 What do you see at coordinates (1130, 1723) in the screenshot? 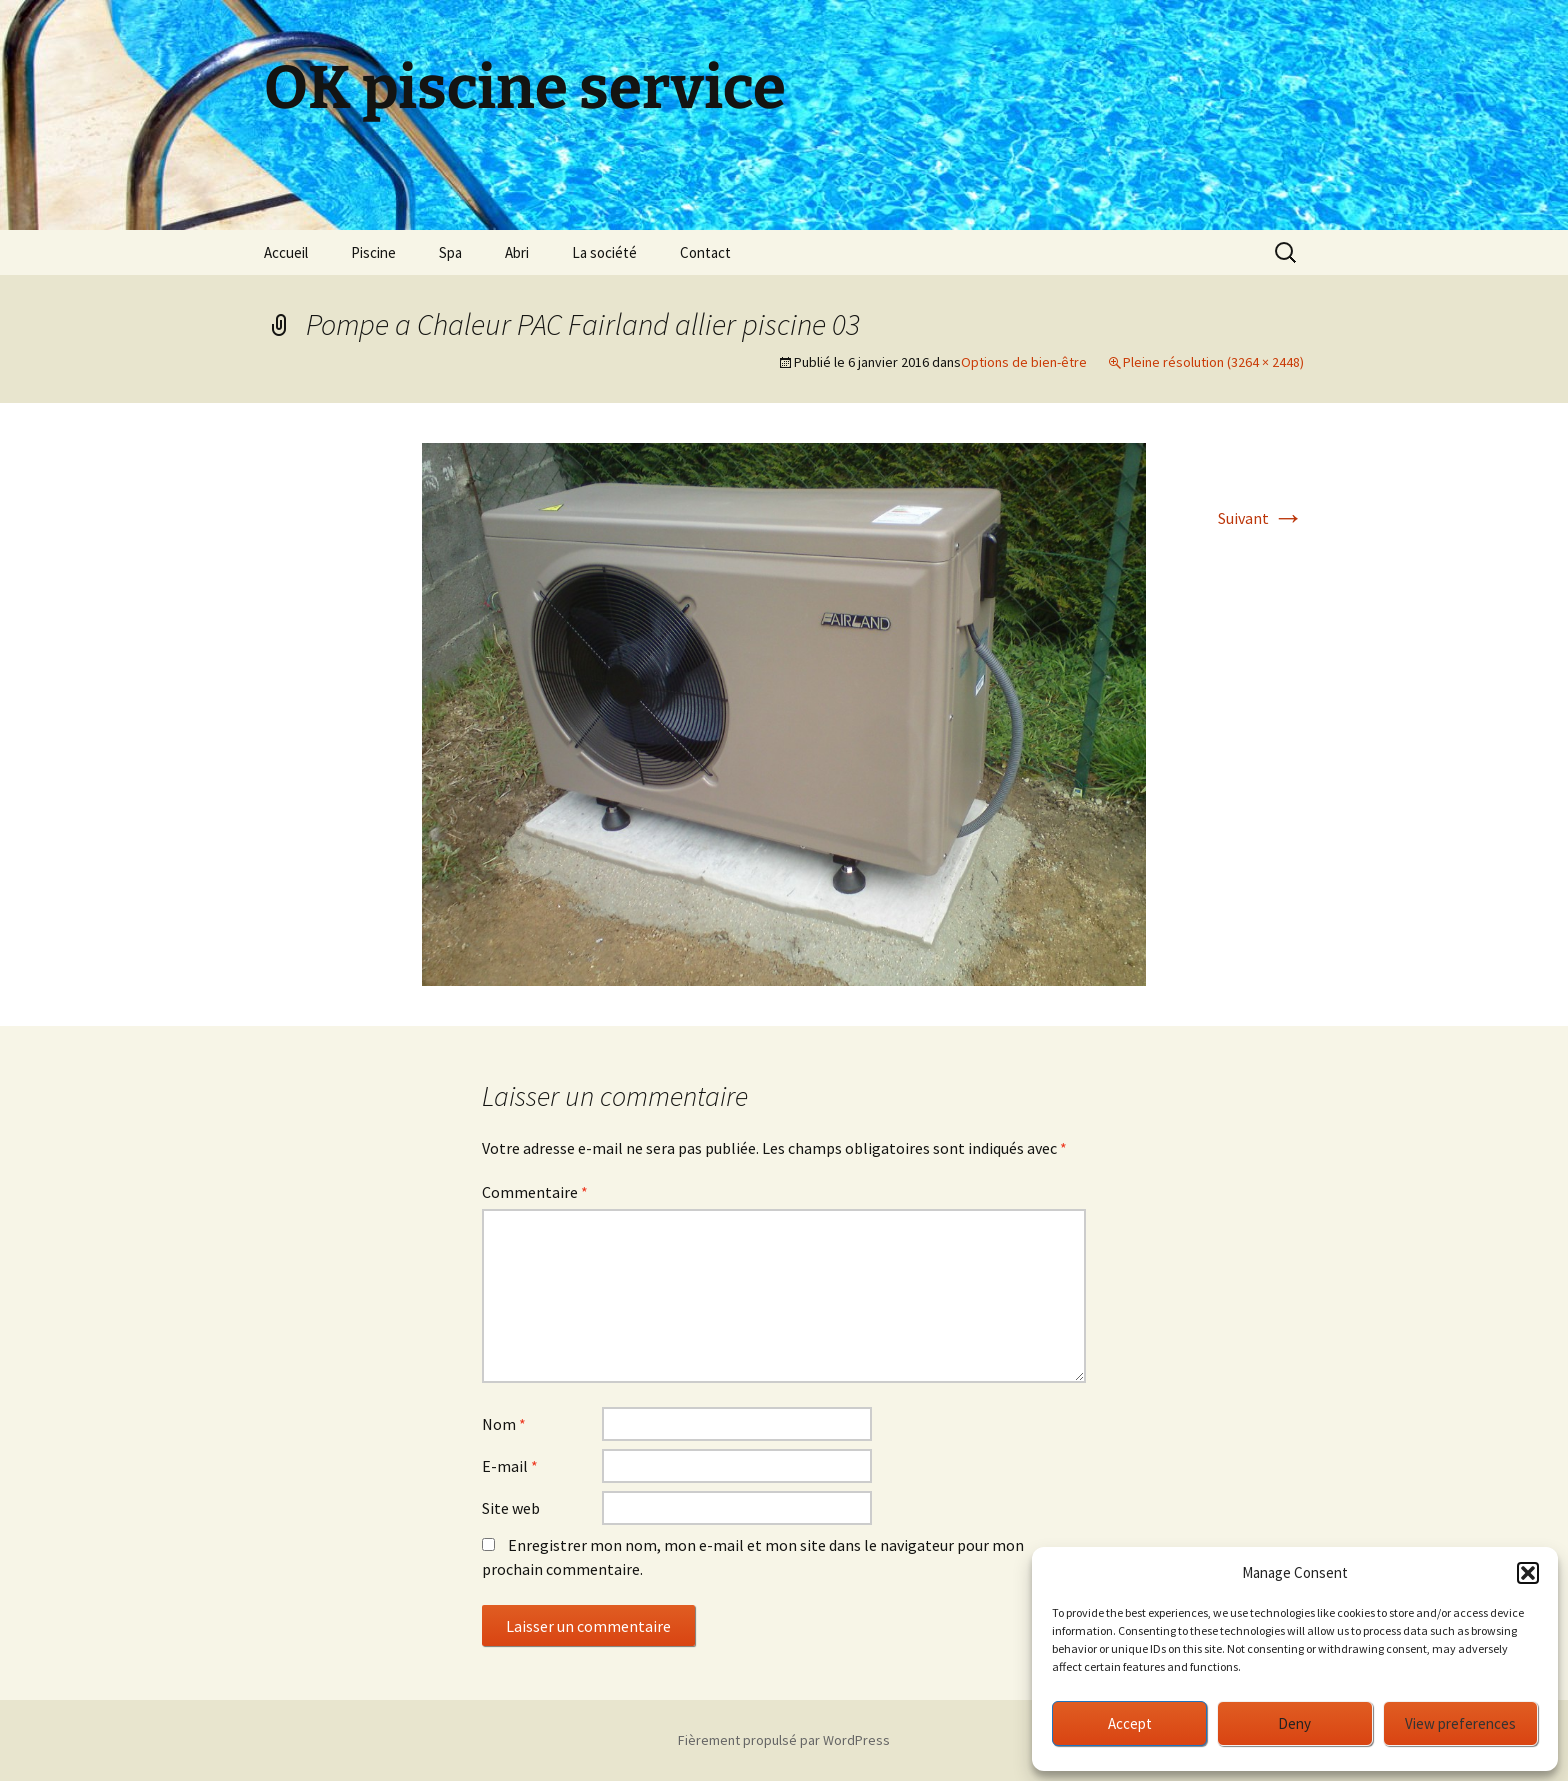
I see `Accept` at bounding box center [1130, 1723].